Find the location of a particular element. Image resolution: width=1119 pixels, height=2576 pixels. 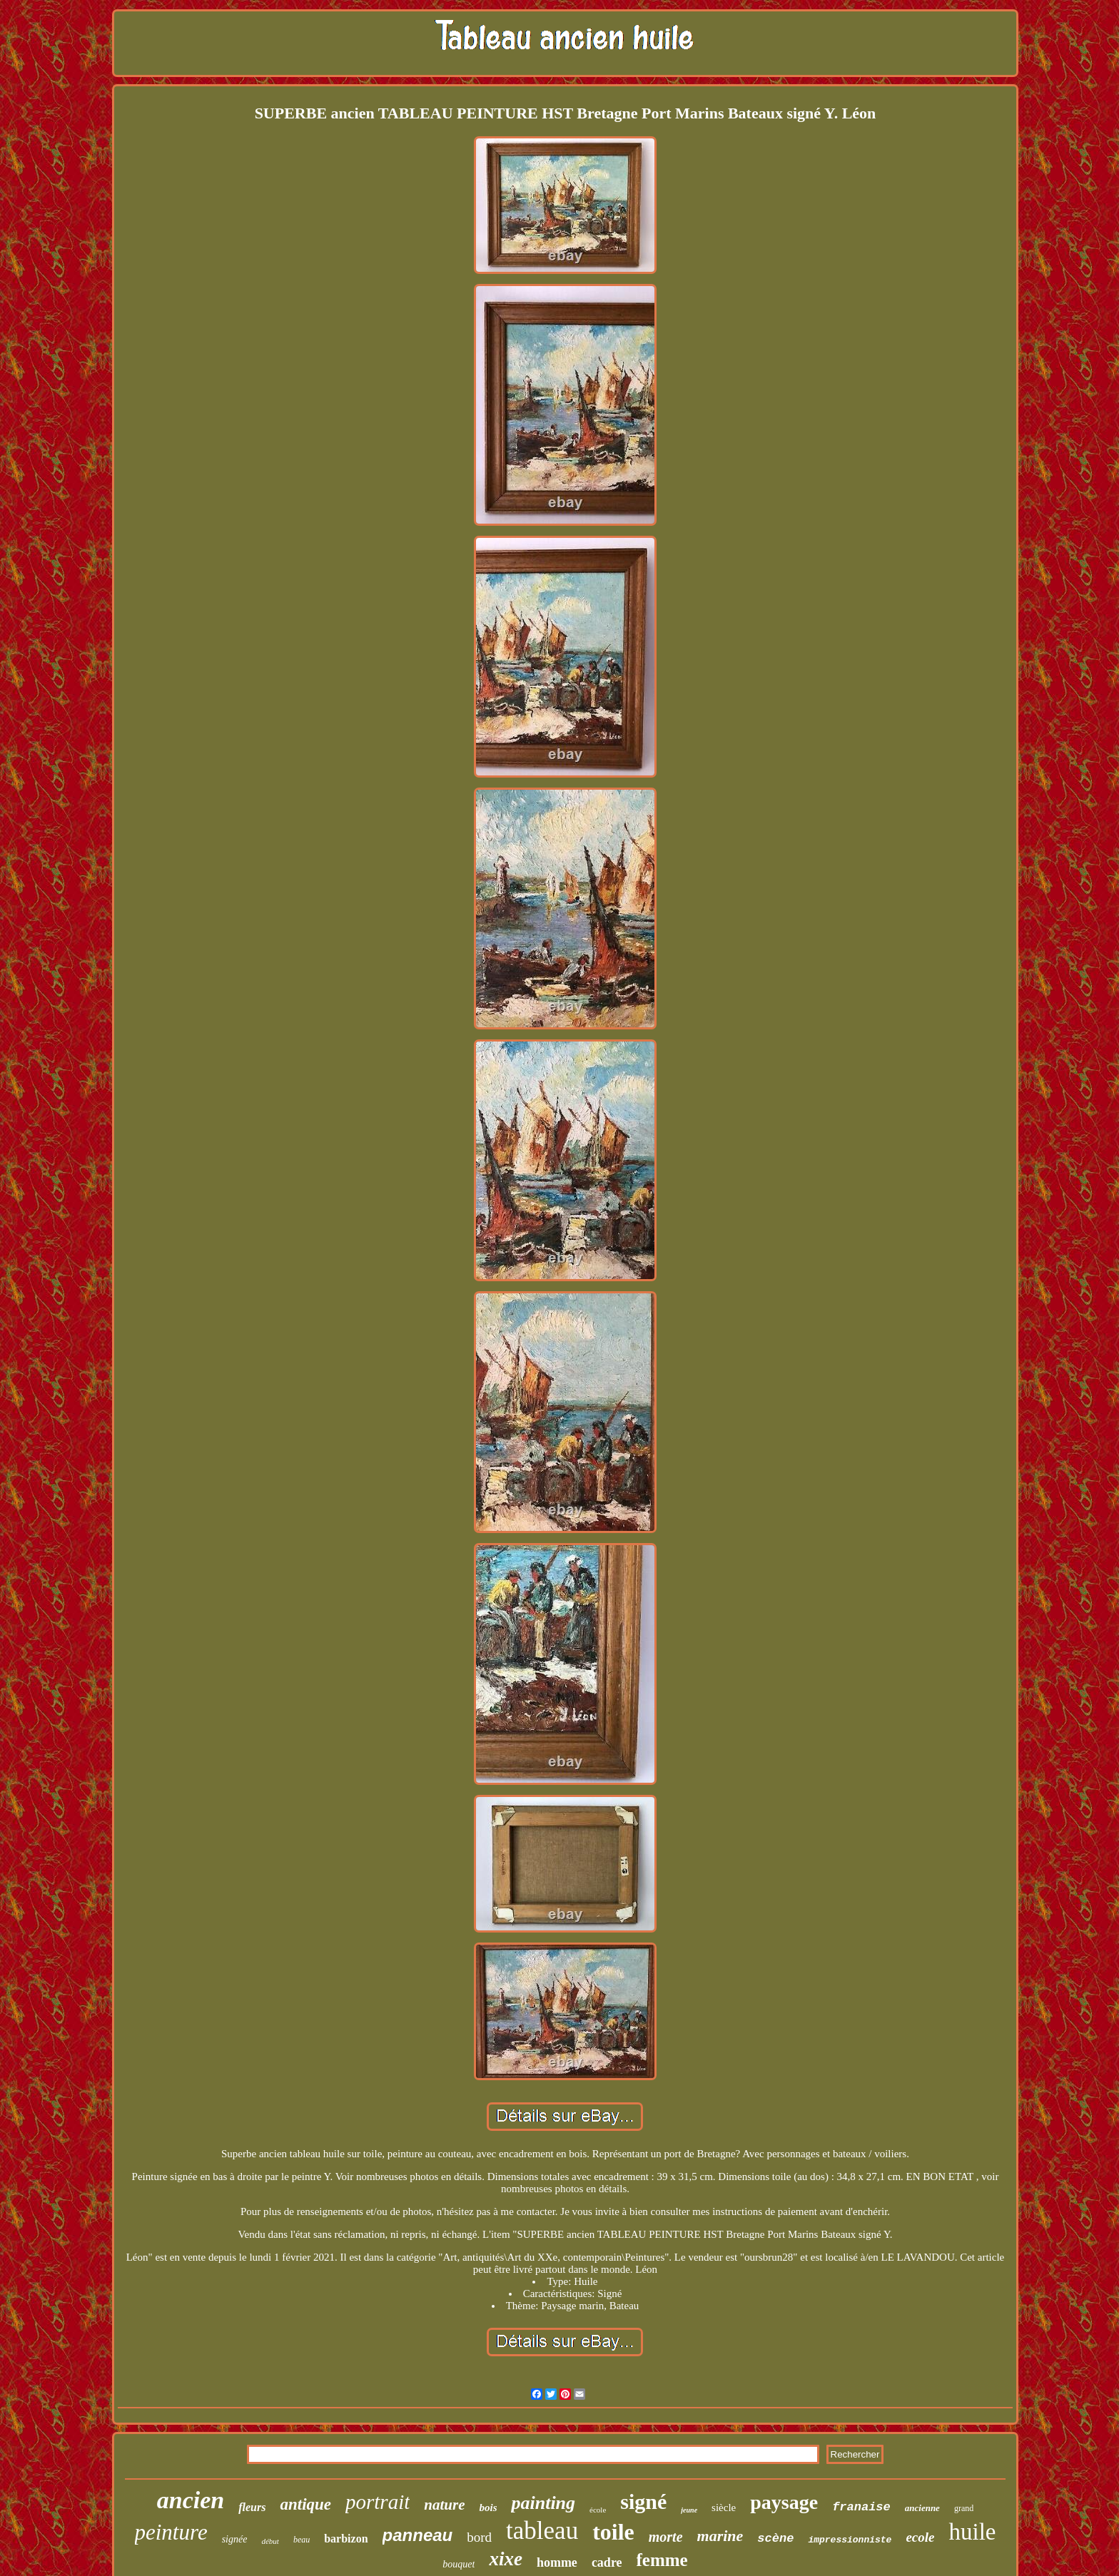

painting is located at coordinates (543, 2503).